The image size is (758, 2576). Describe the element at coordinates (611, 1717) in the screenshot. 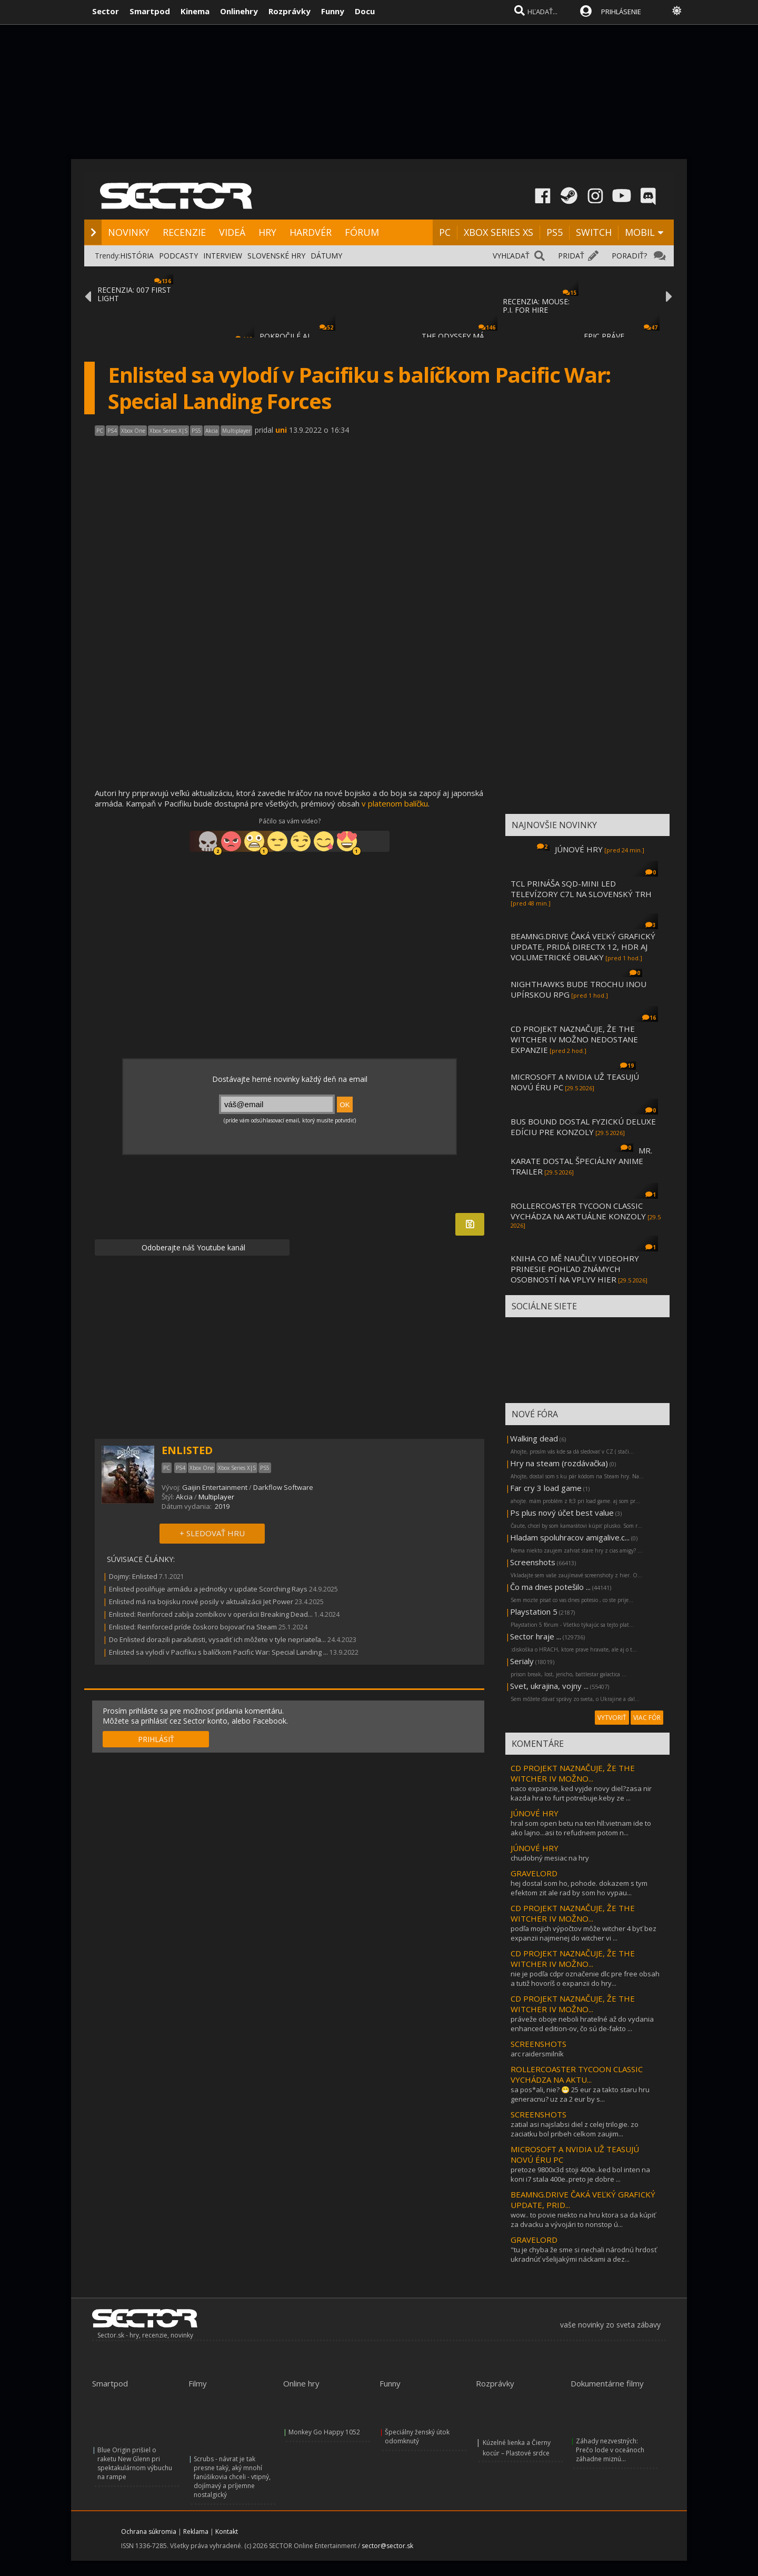

I see `VYTVORIŤ` at that location.